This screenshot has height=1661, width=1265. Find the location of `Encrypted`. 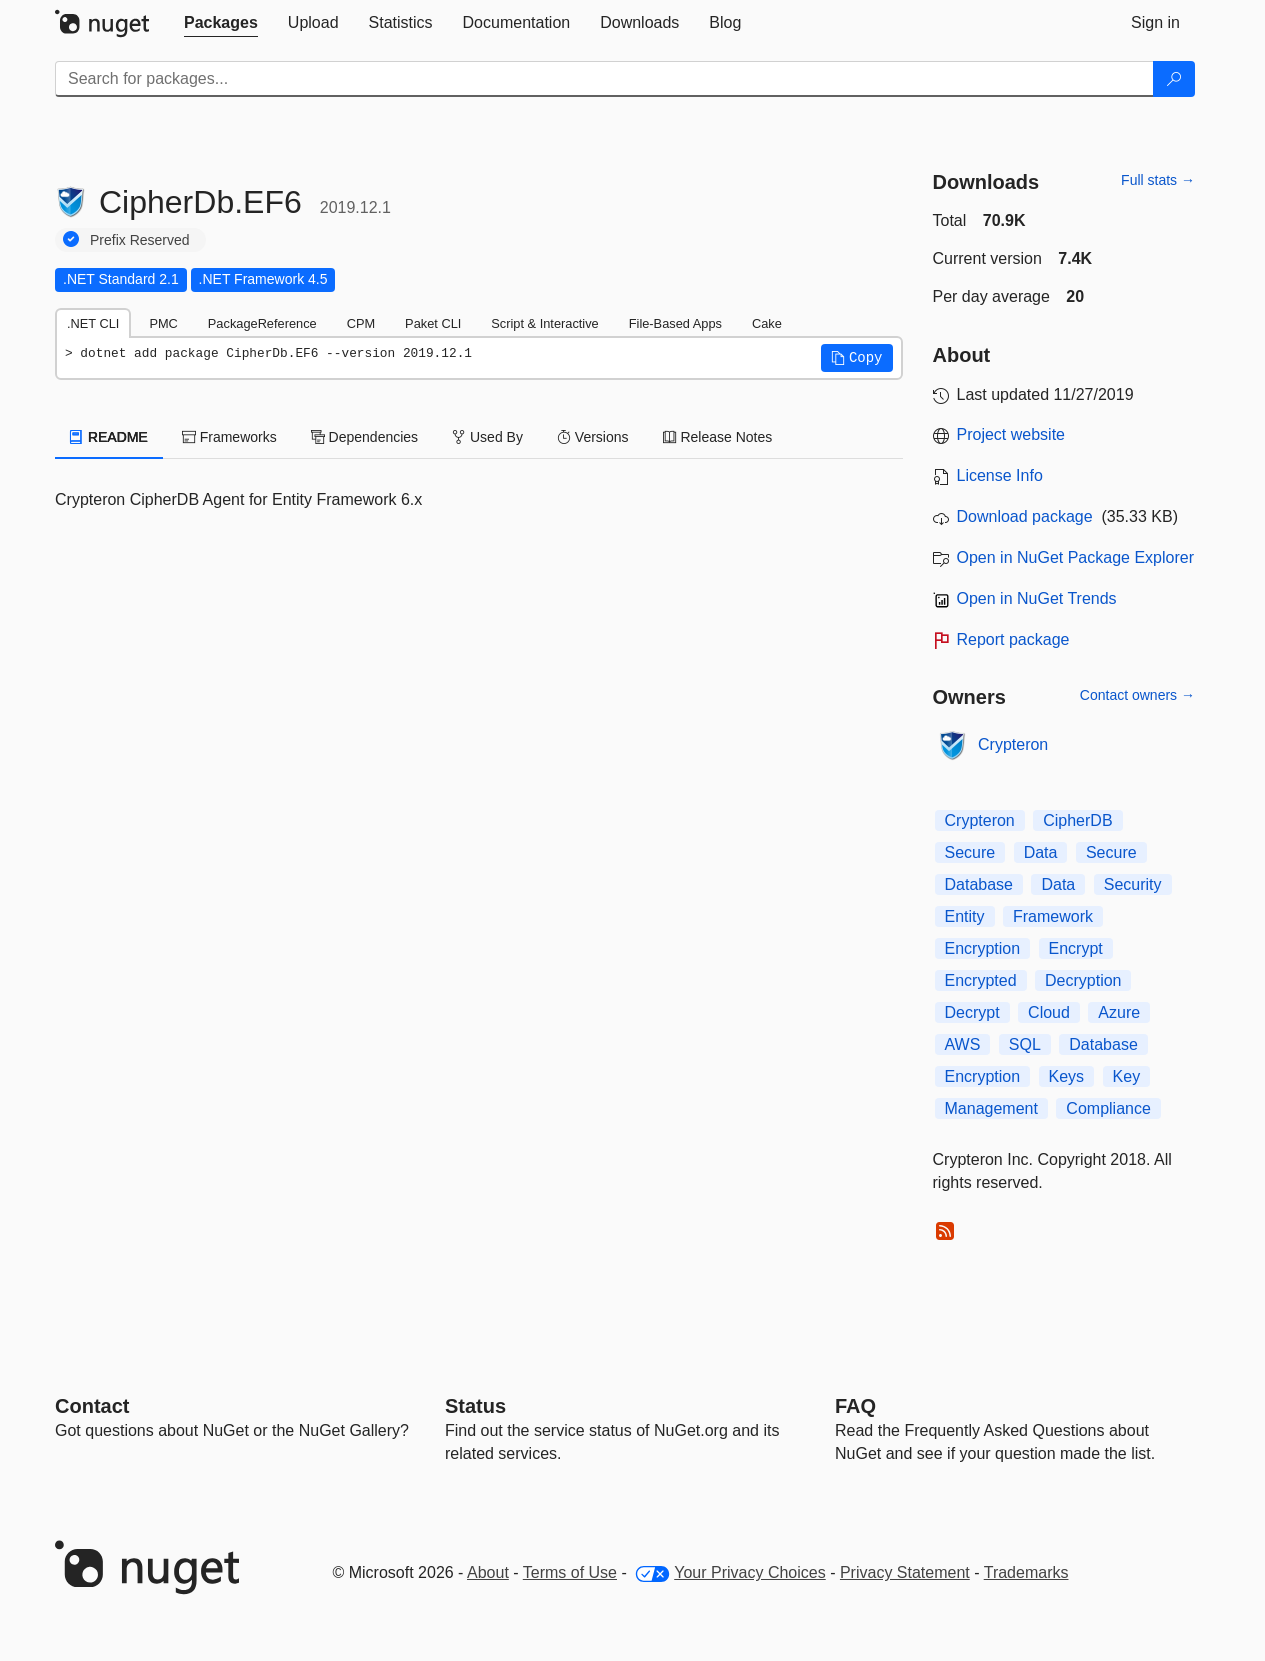

Encrypted is located at coordinates (981, 980).